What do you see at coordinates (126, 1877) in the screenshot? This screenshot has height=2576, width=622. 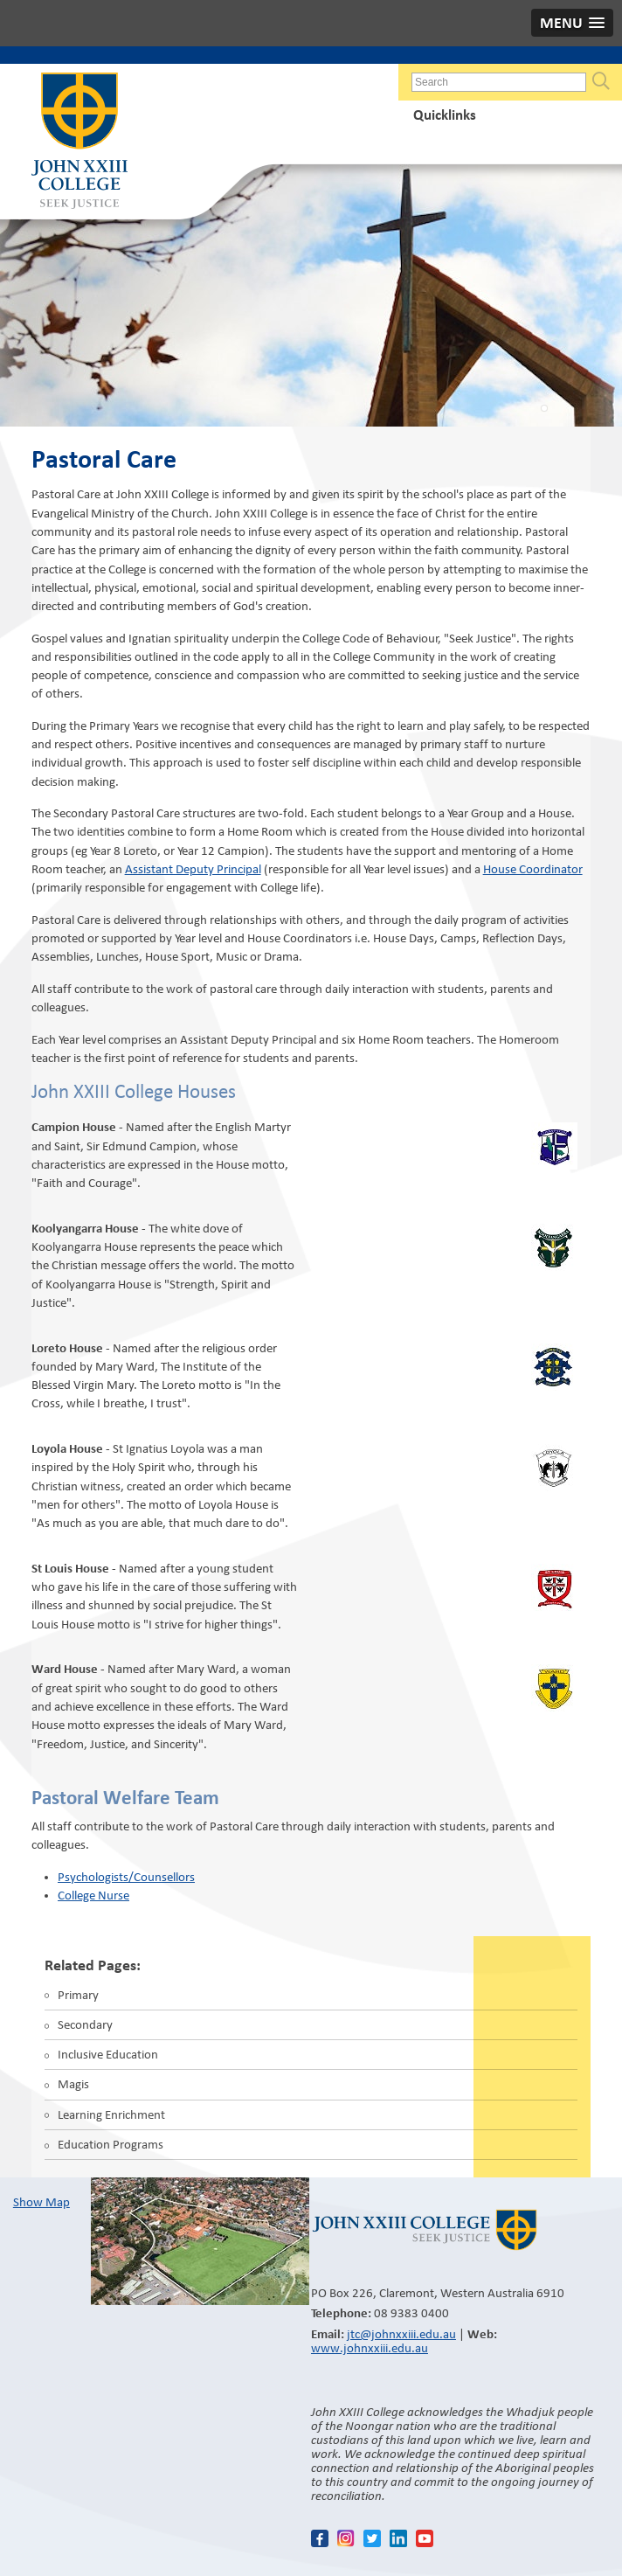 I see `Psychologists/Counsellors` at bounding box center [126, 1877].